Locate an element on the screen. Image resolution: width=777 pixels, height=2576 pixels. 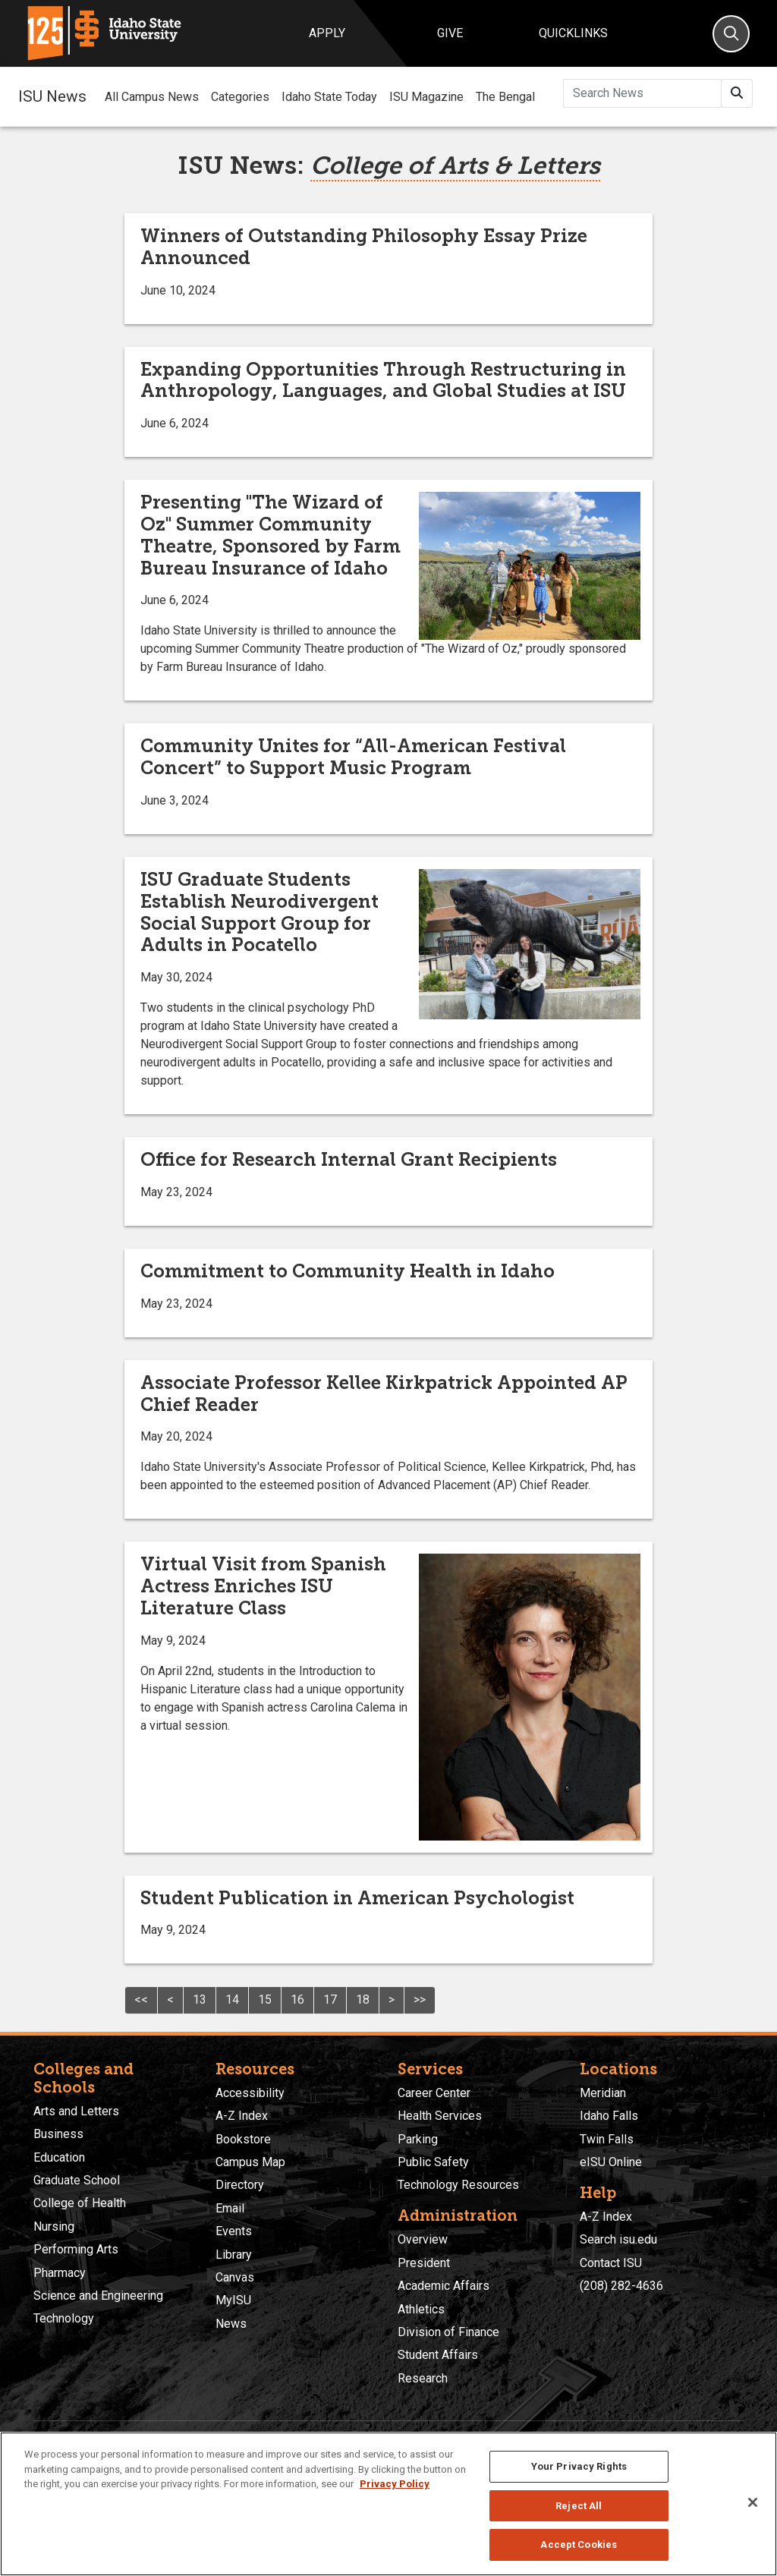
Directory is located at coordinates (239, 2185).